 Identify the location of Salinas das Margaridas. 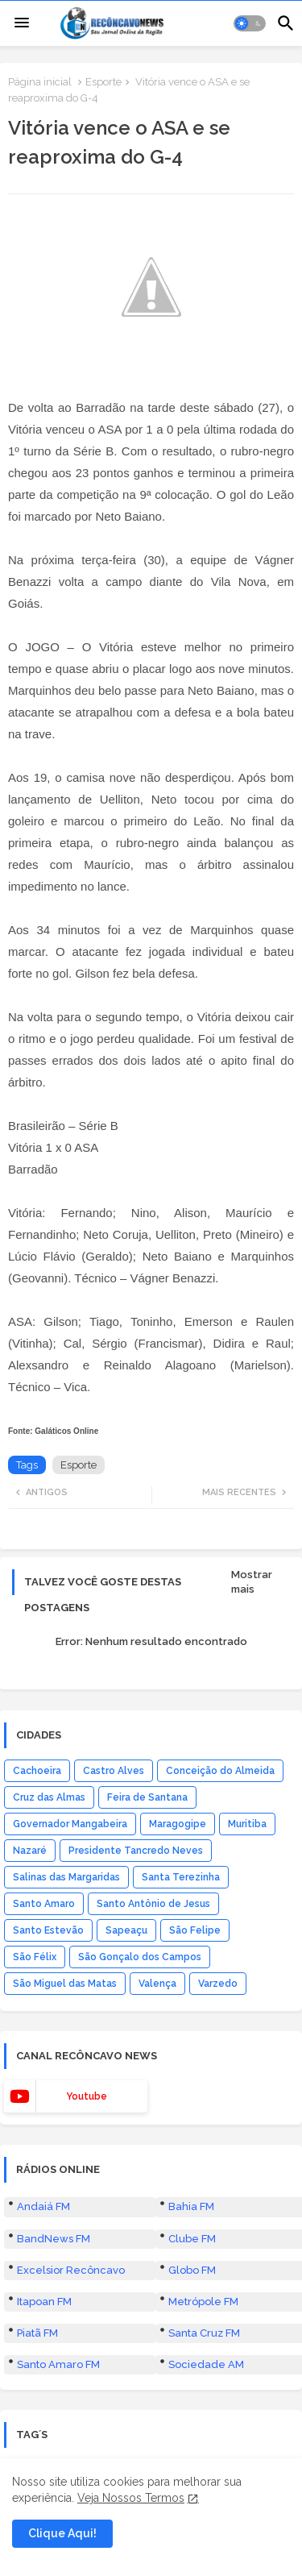
(66, 1877).